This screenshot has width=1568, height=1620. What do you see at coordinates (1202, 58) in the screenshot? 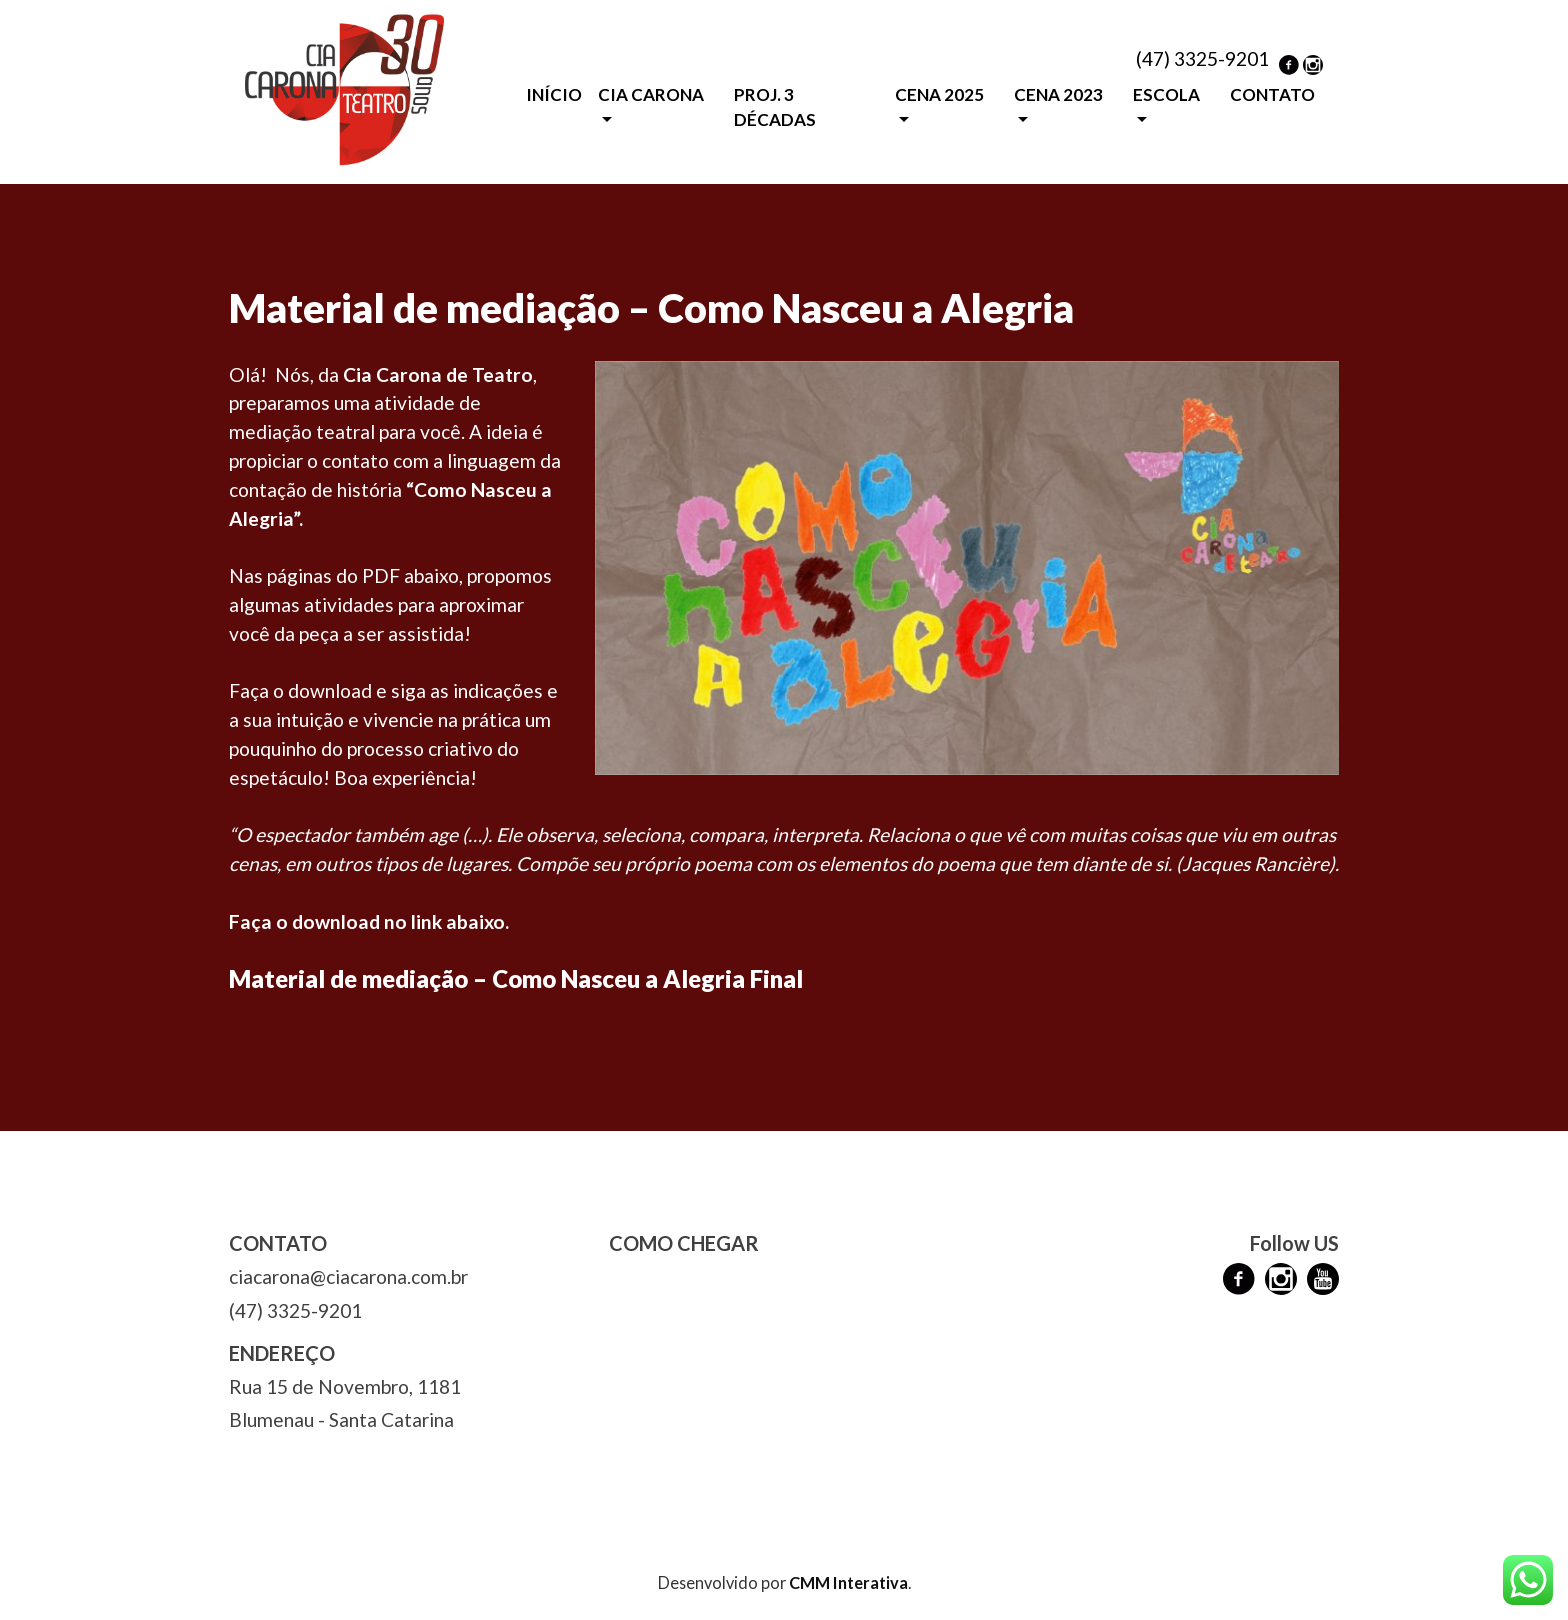
I see `(47) 3325-9201` at bounding box center [1202, 58].